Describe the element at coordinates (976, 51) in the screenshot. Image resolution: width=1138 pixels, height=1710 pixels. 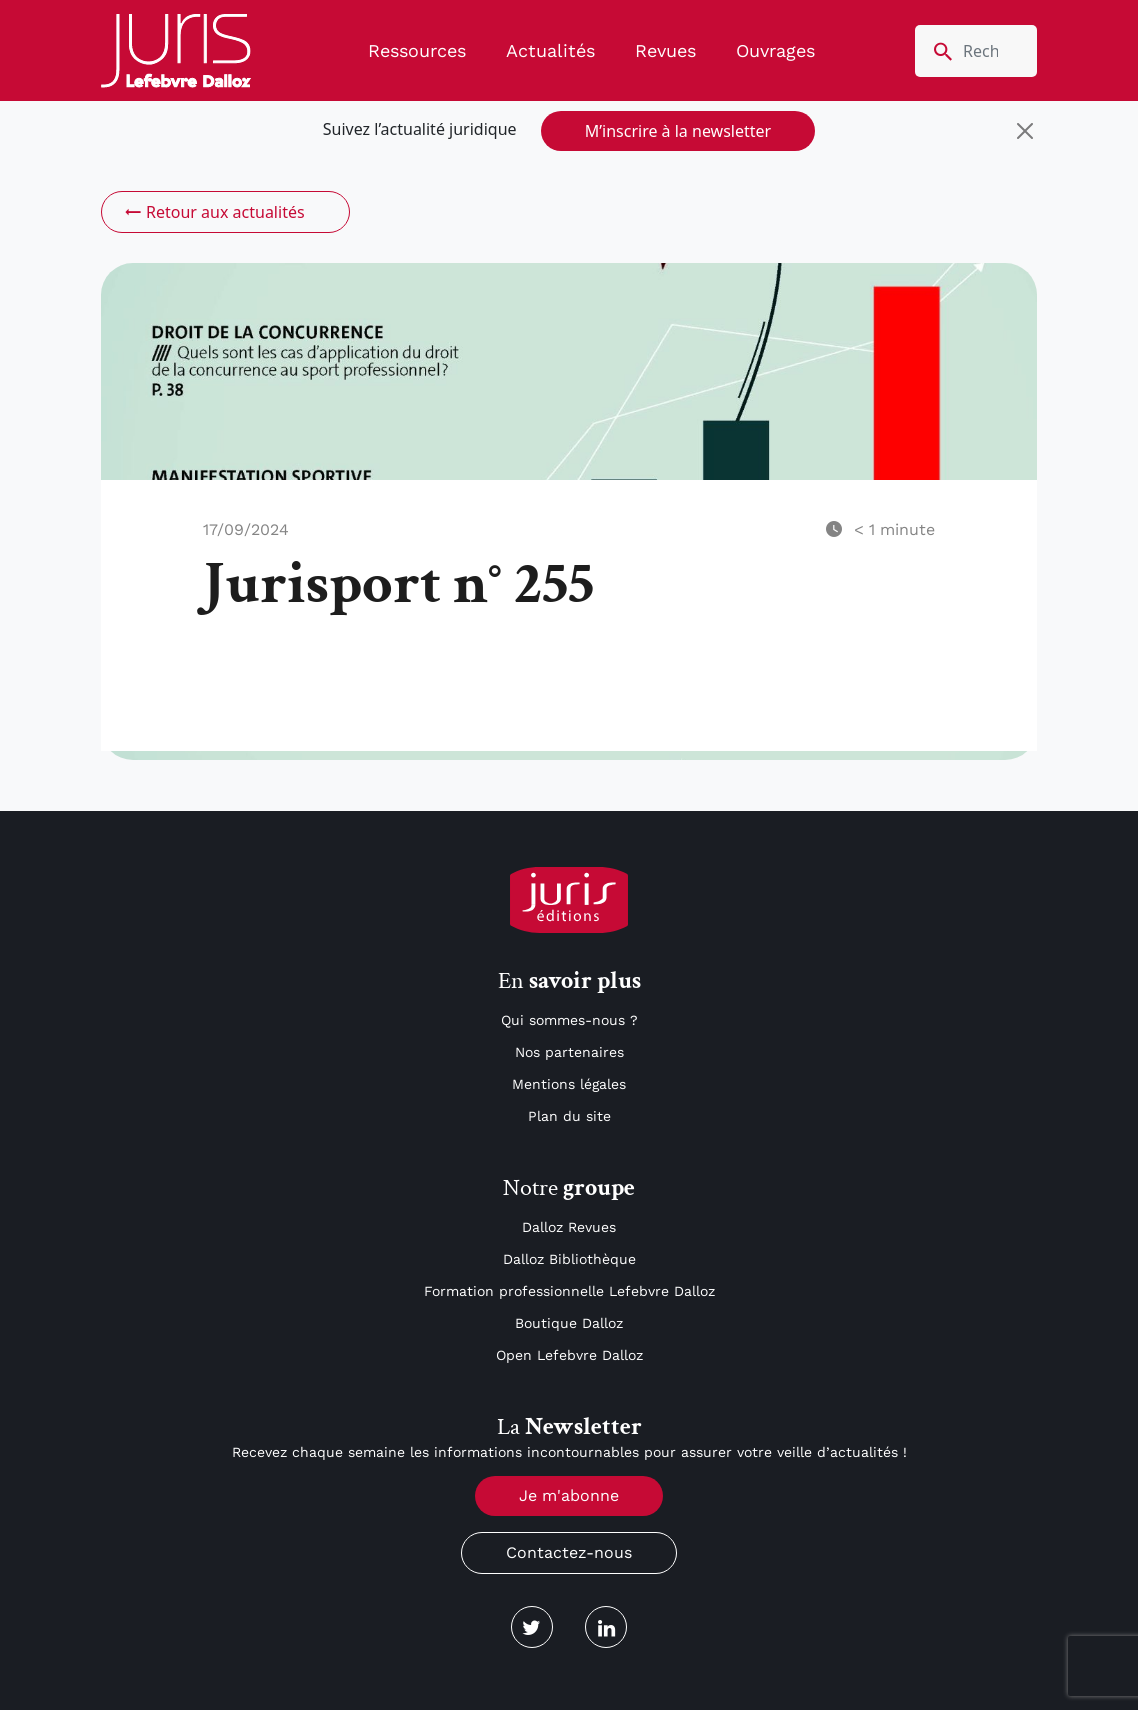
I see `[search nico]` at that location.